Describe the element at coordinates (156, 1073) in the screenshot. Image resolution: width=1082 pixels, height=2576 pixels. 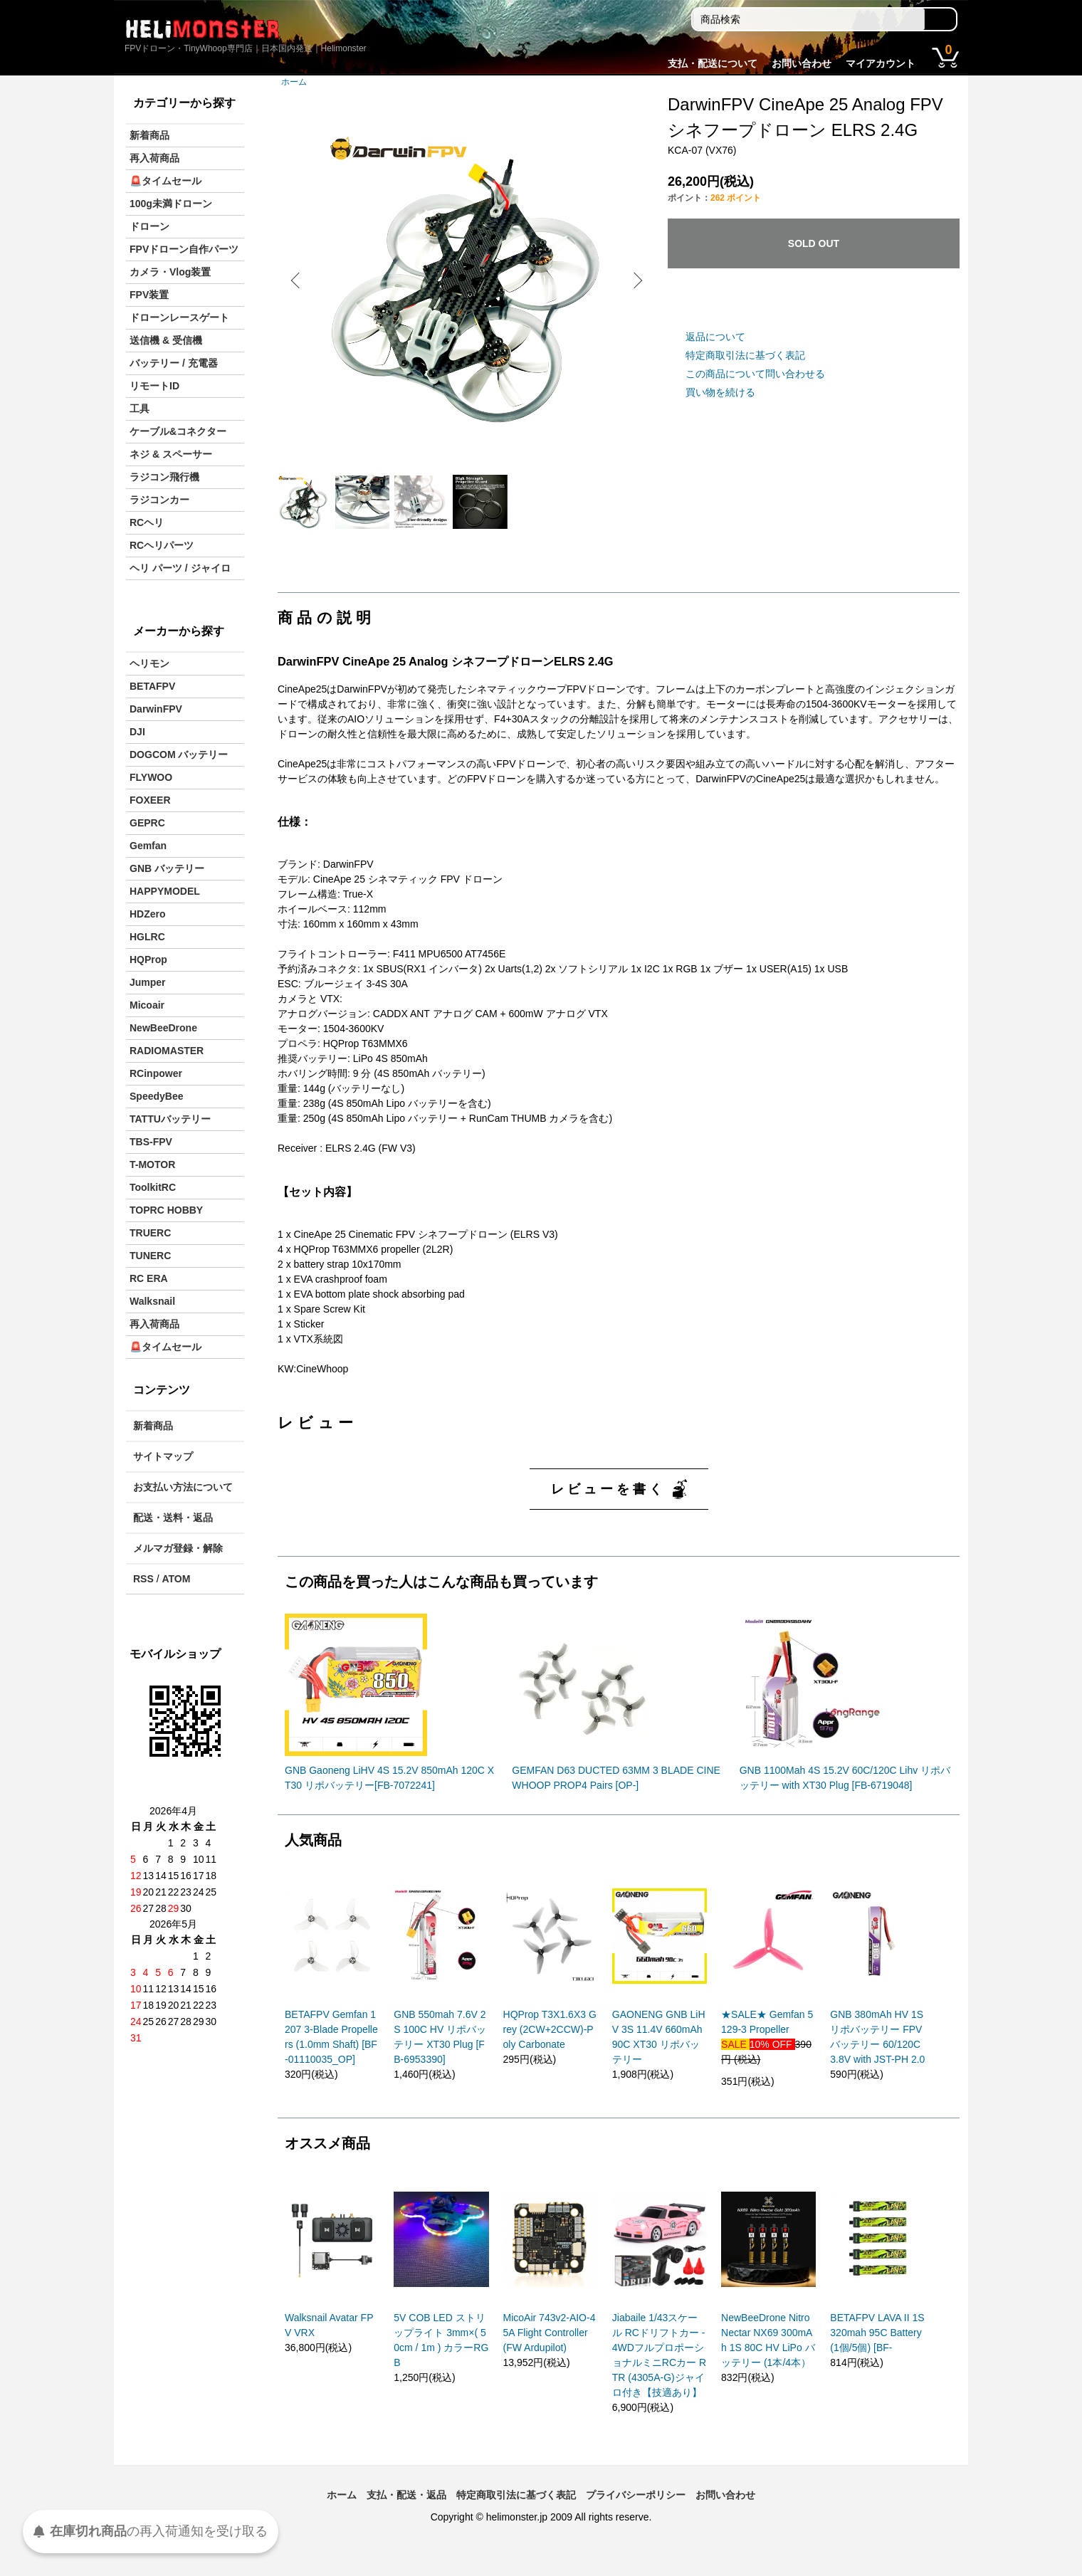
I see `RCinpower` at that location.